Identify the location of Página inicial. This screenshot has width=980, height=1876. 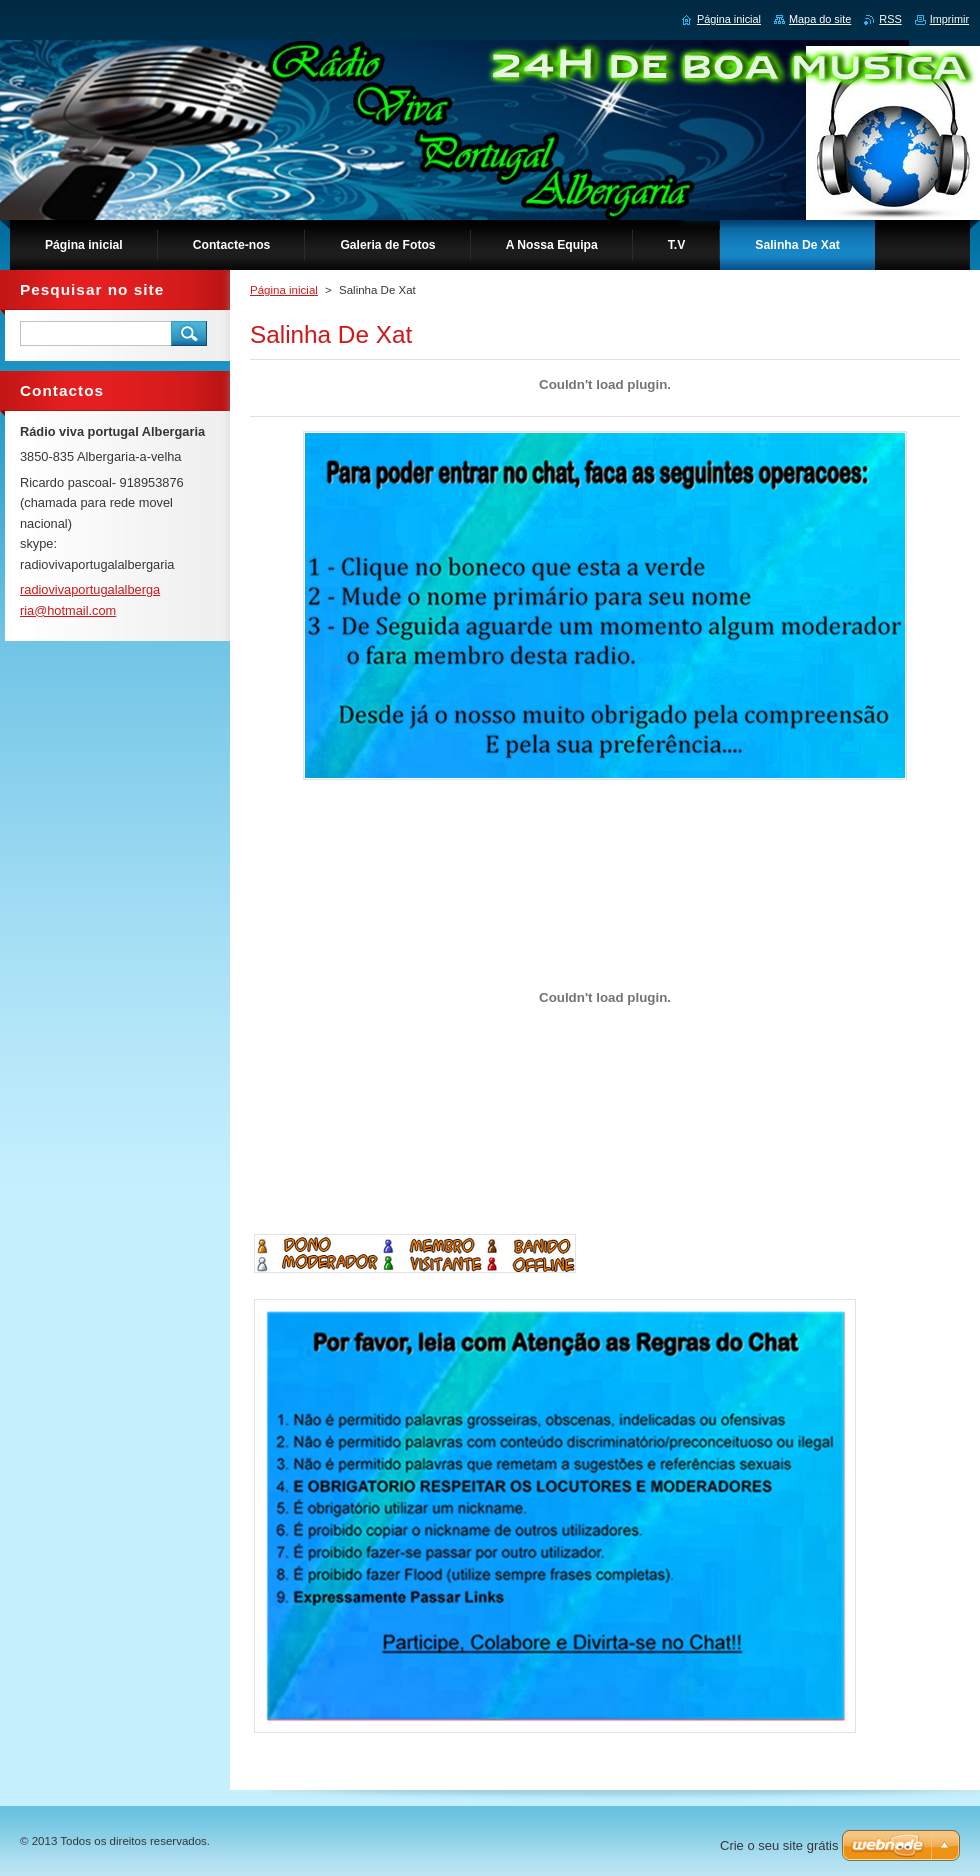
(284, 290).